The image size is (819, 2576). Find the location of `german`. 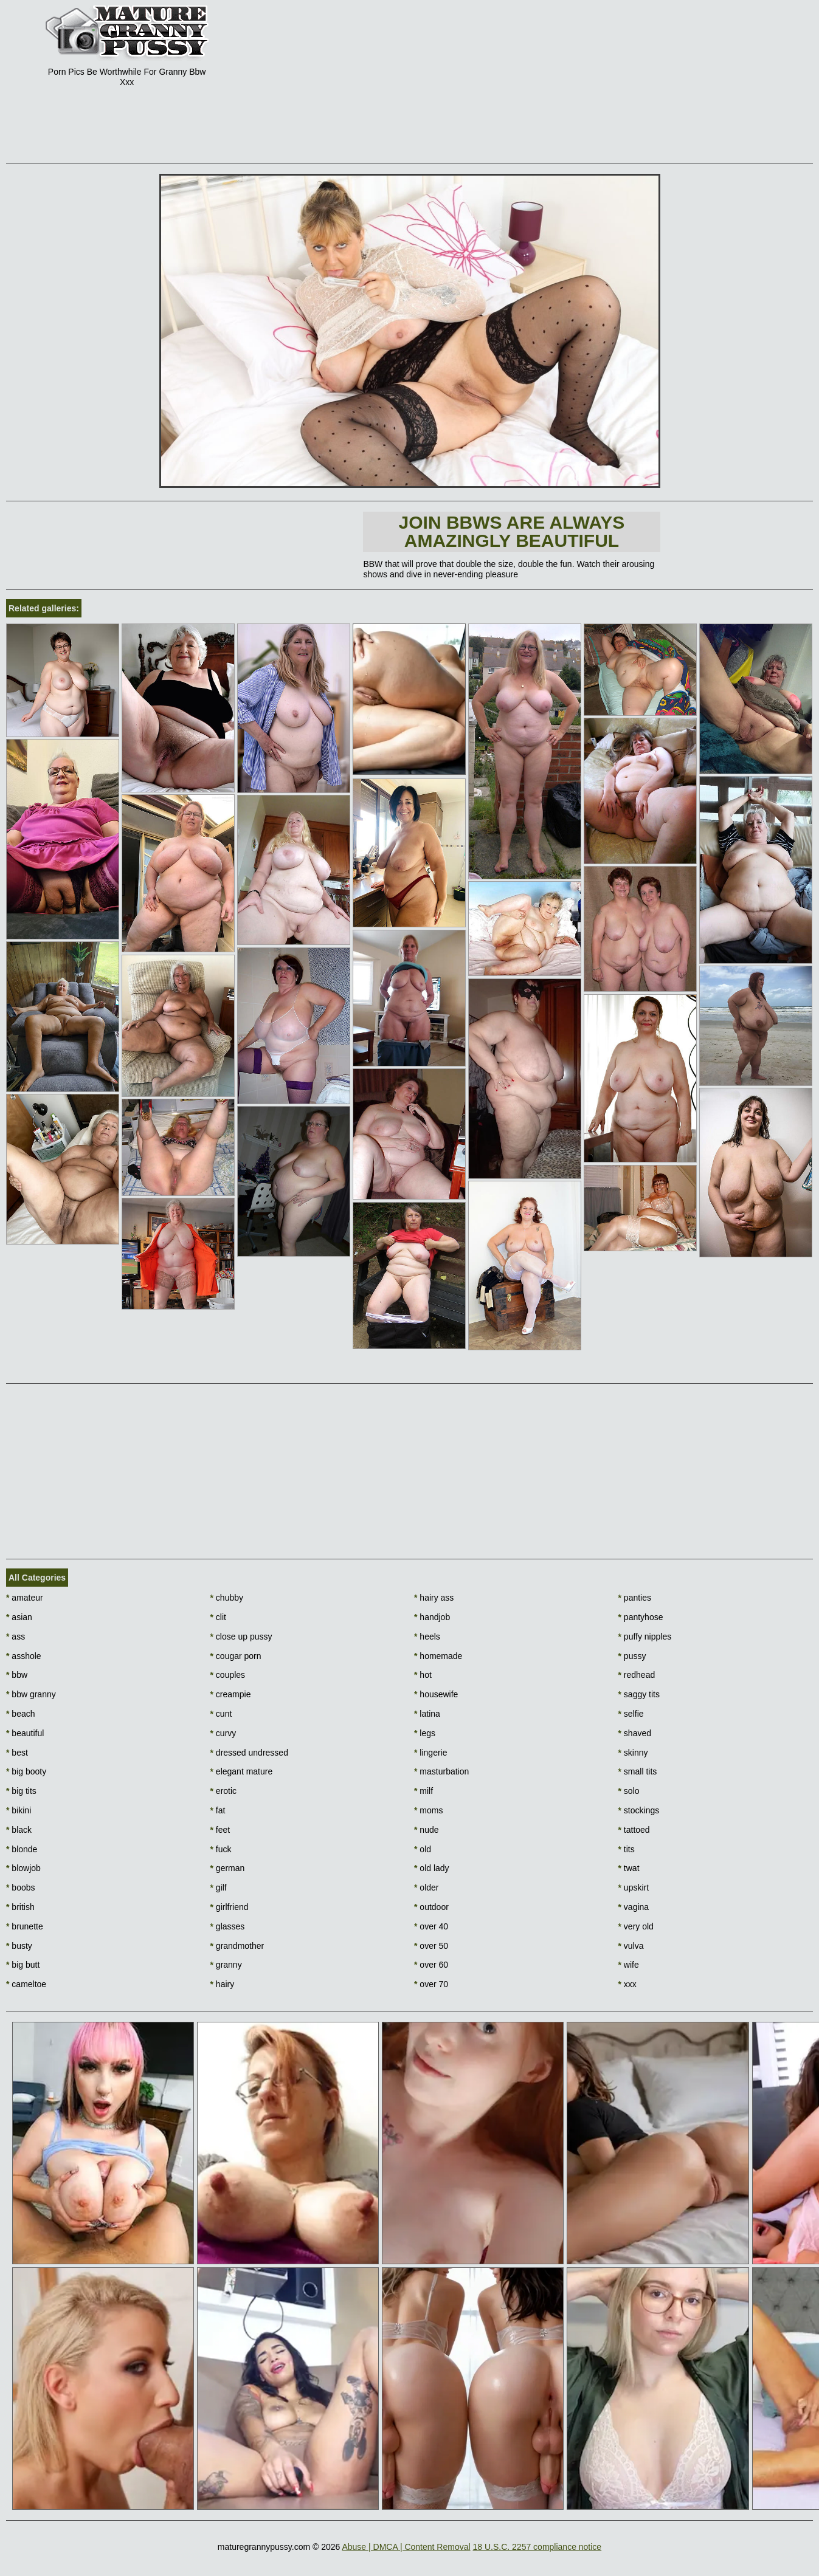

german is located at coordinates (227, 1868).